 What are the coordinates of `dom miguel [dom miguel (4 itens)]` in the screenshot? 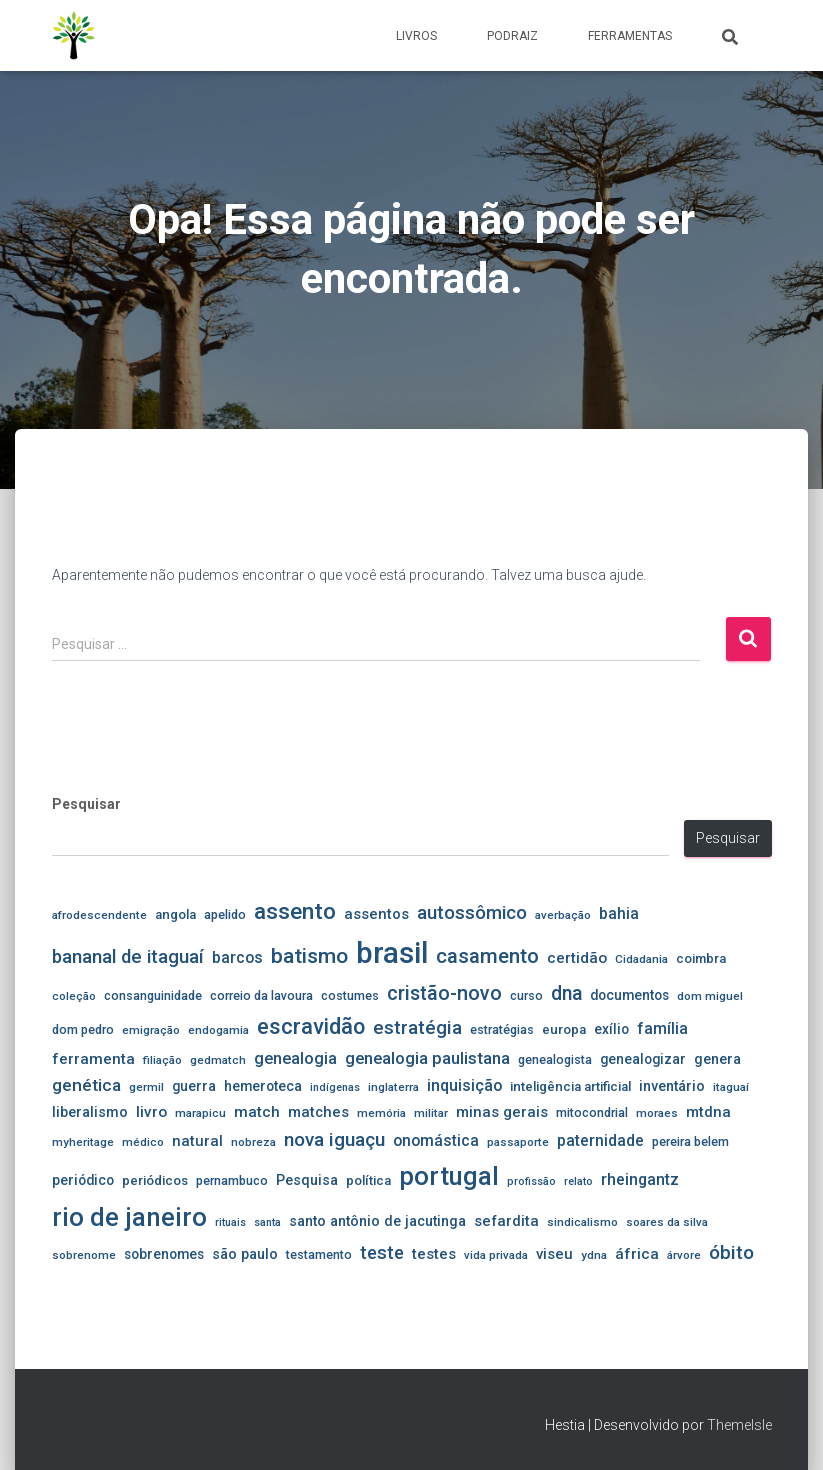 It's located at (710, 996).